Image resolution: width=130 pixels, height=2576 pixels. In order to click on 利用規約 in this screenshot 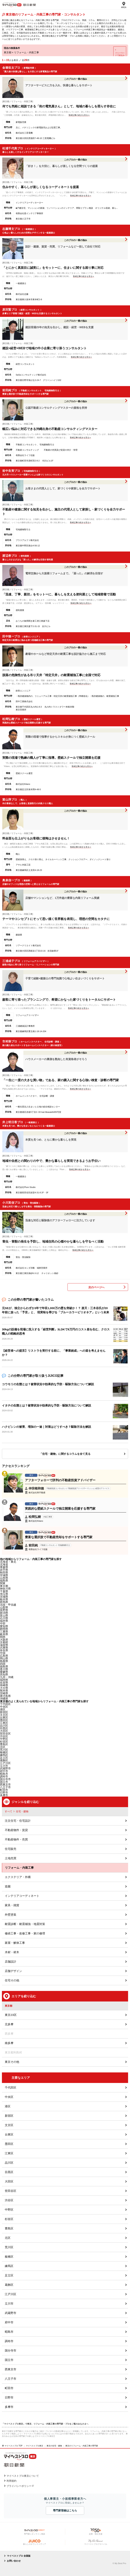, I will do `click(11, 2480)`.